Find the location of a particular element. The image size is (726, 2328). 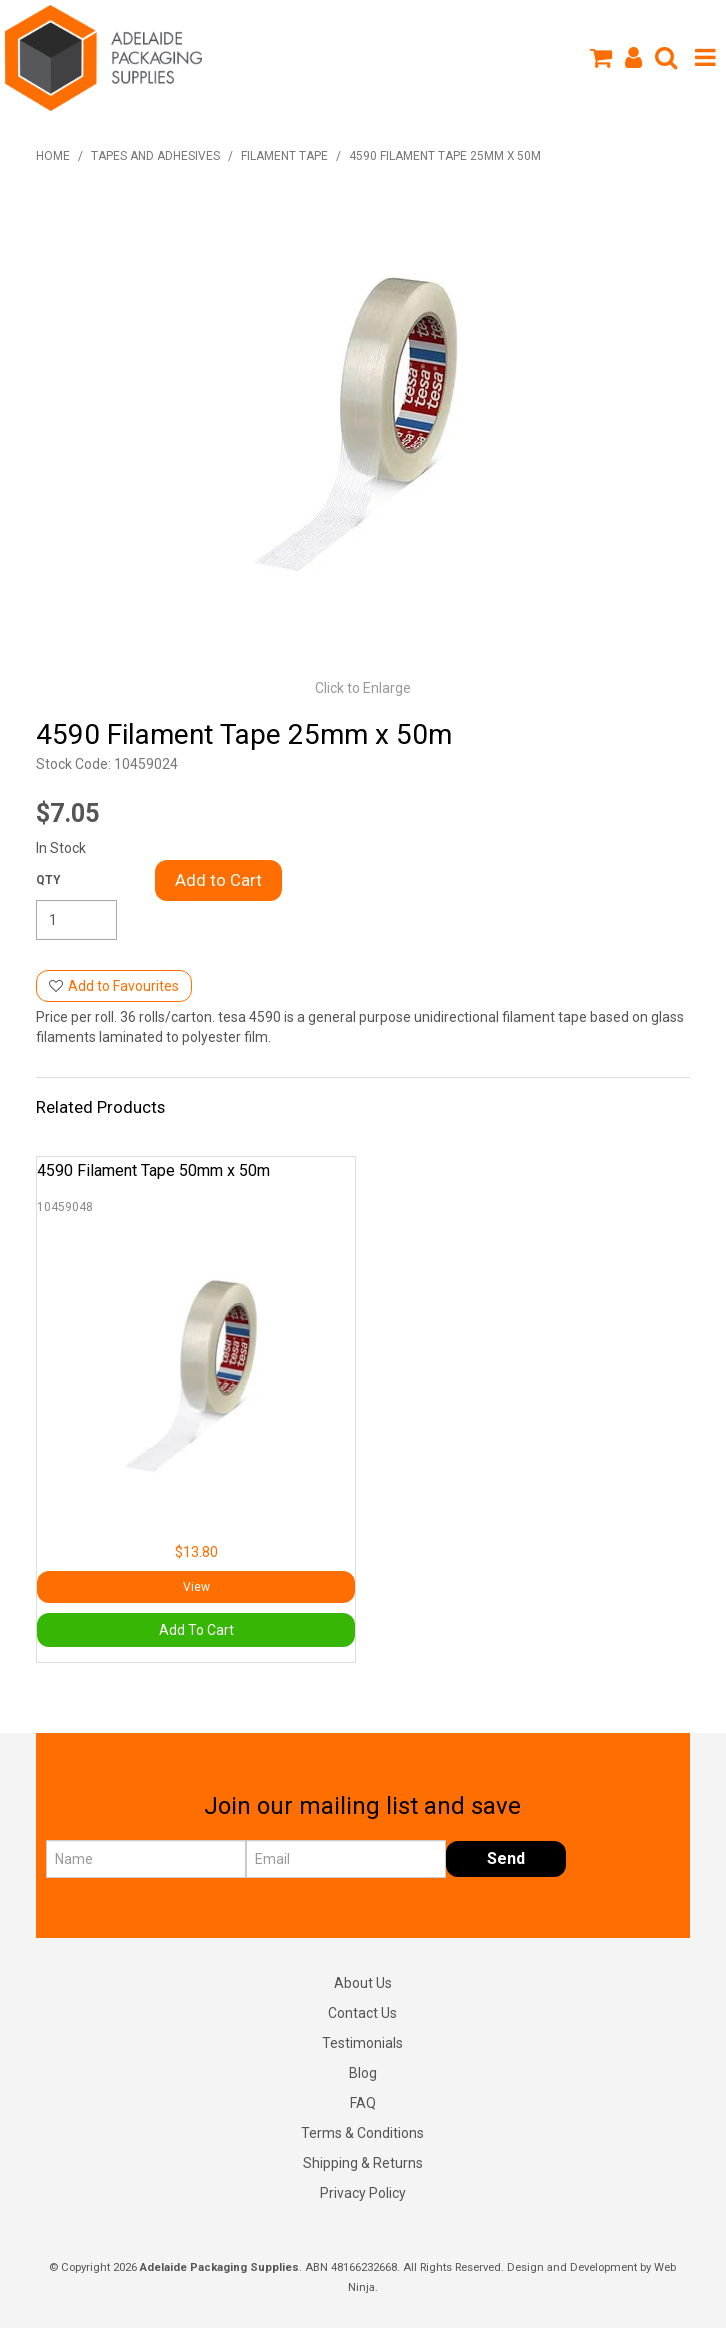

Filament Tape is located at coordinates (284, 156).